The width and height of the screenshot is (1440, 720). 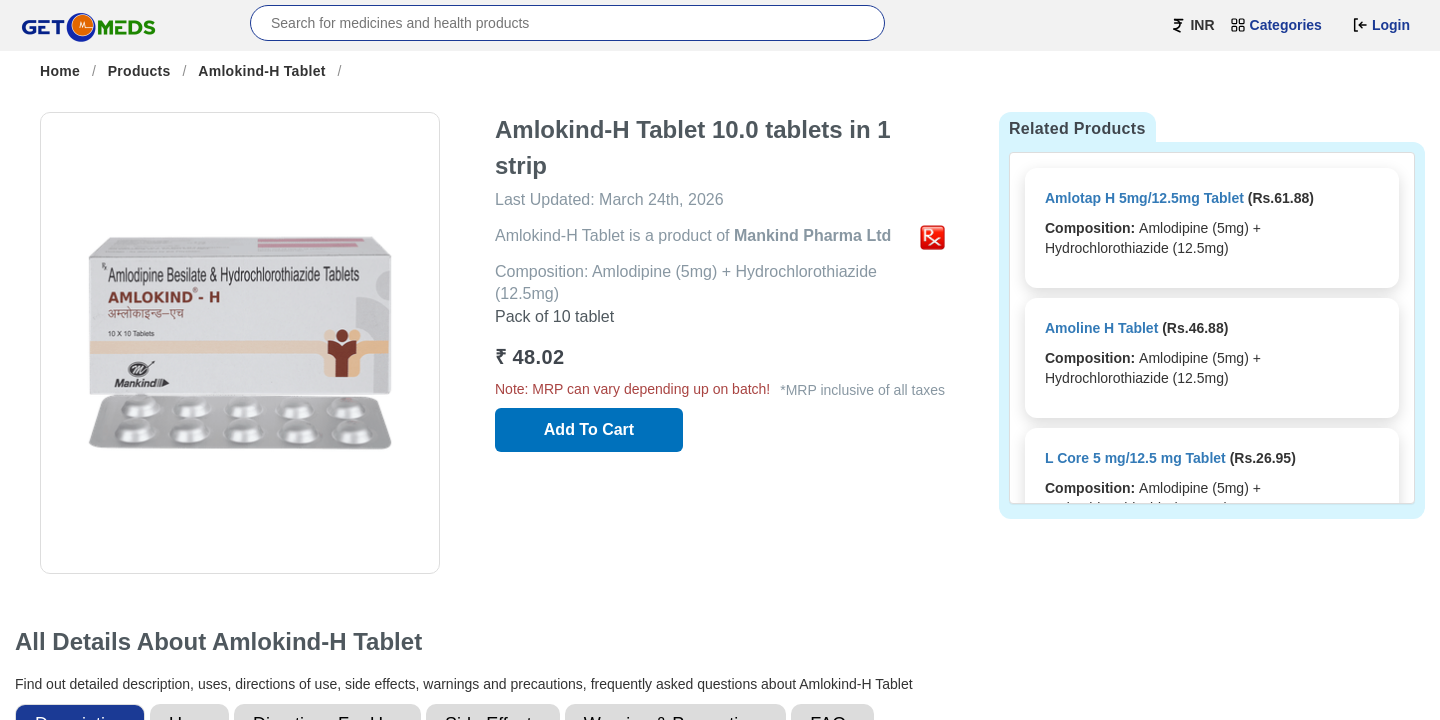 I want to click on Amoline H Tablet, so click(x=1101, y=328).